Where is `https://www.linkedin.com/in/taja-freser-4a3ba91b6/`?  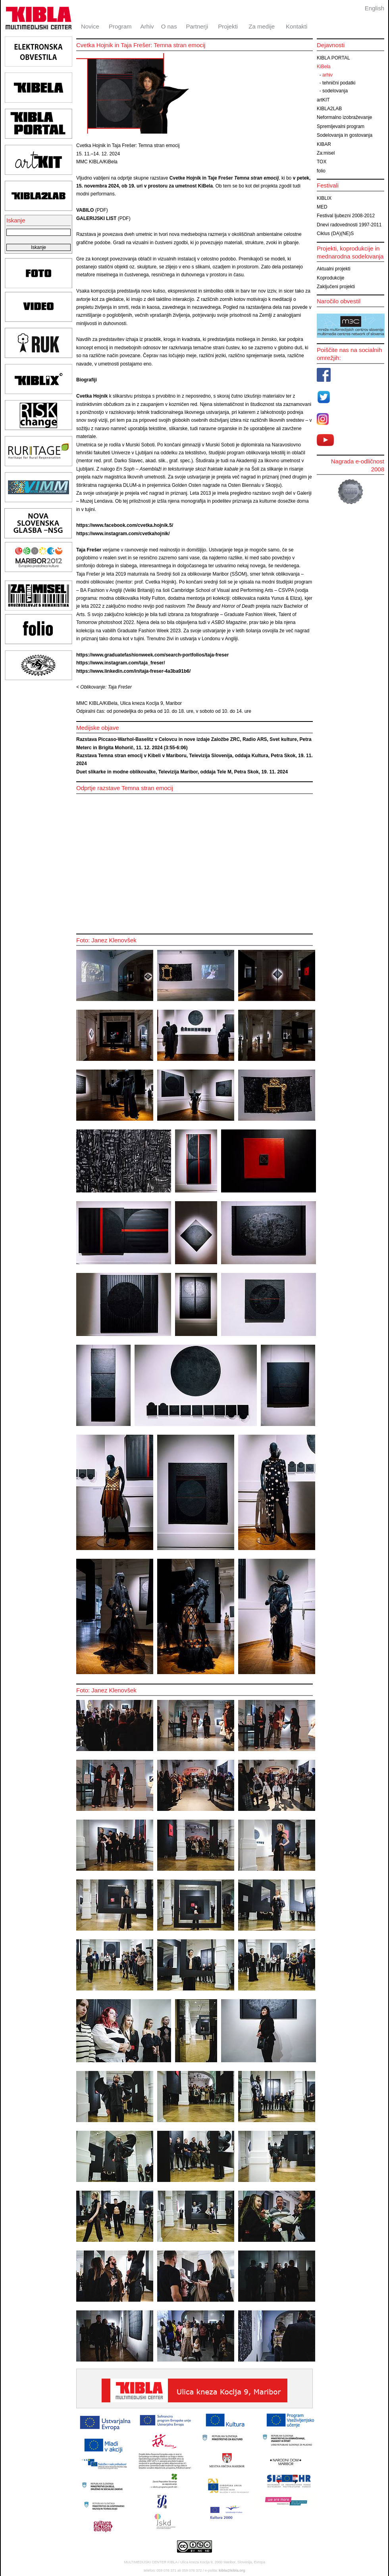 https://www.linkedin.com/in/taja-freser-4a3ba91b6/ is located at coordinates (133, 671).